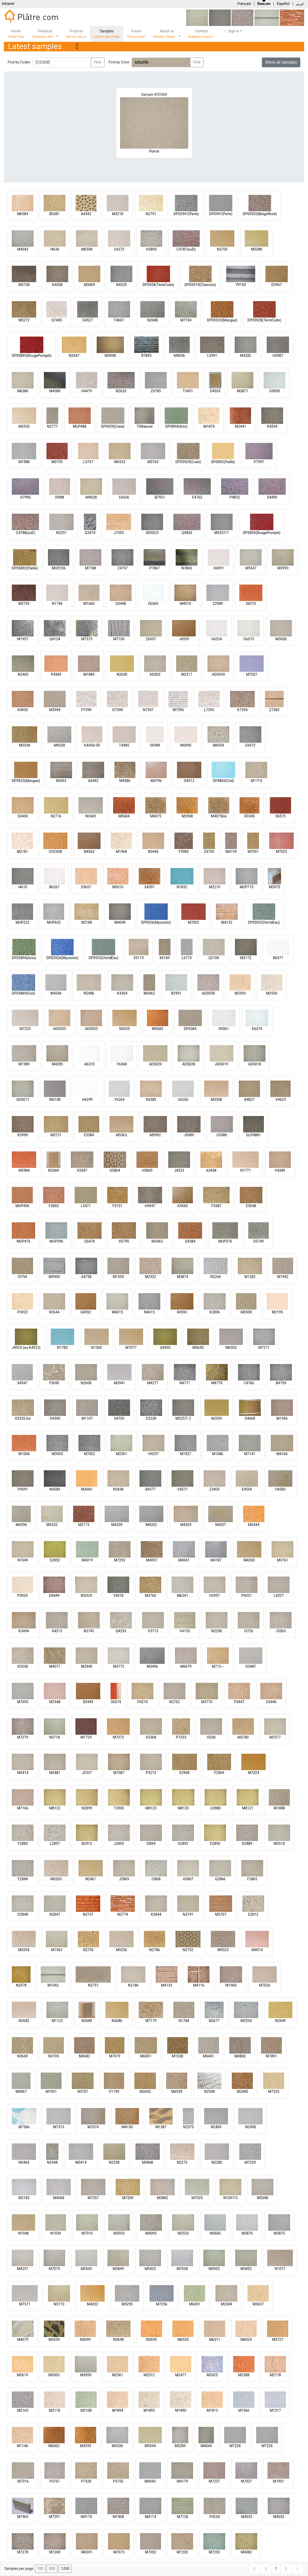 Image resolution: width=308 pixels, height=2576 pixels. I want to click on M7087, so click(119, 1773).